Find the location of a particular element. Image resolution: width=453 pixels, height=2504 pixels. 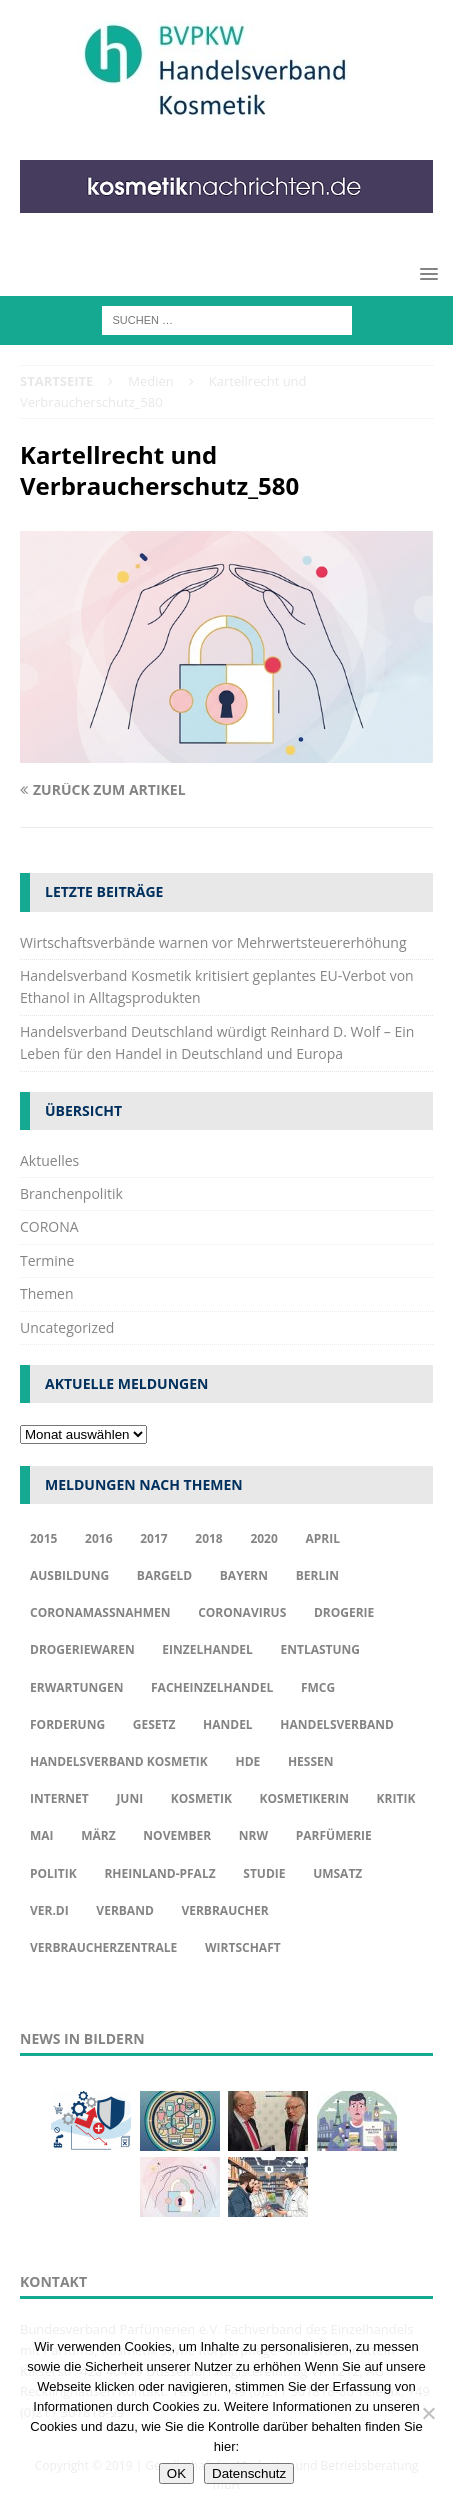

Forderung is located at coordinates (67, 1724).